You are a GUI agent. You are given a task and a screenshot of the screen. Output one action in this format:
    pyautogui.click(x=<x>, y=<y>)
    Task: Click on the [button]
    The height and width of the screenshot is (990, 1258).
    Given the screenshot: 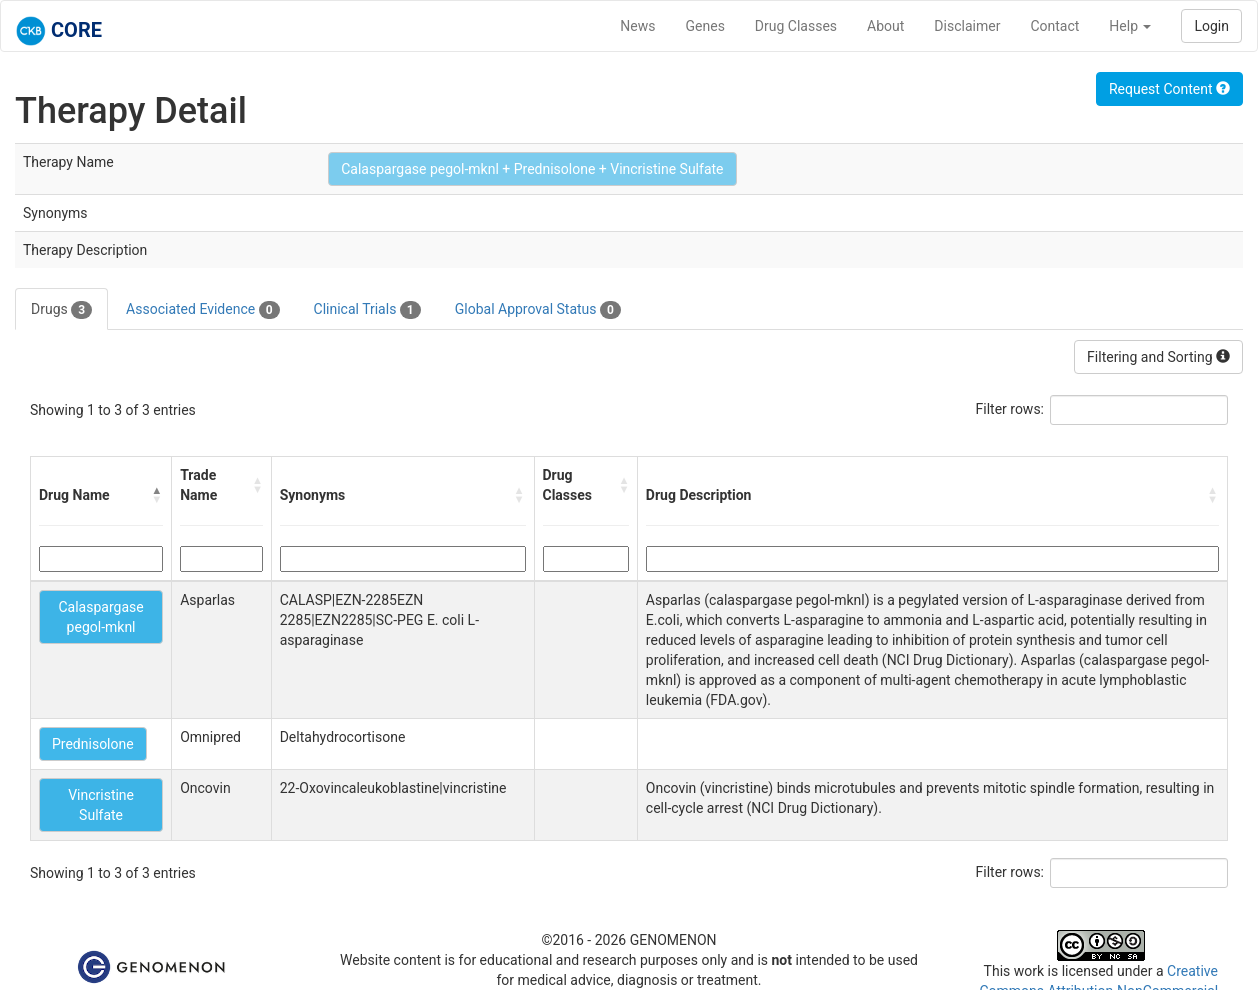 What is the action you would take?
    pyautogui.click(x=157, y=495)
    